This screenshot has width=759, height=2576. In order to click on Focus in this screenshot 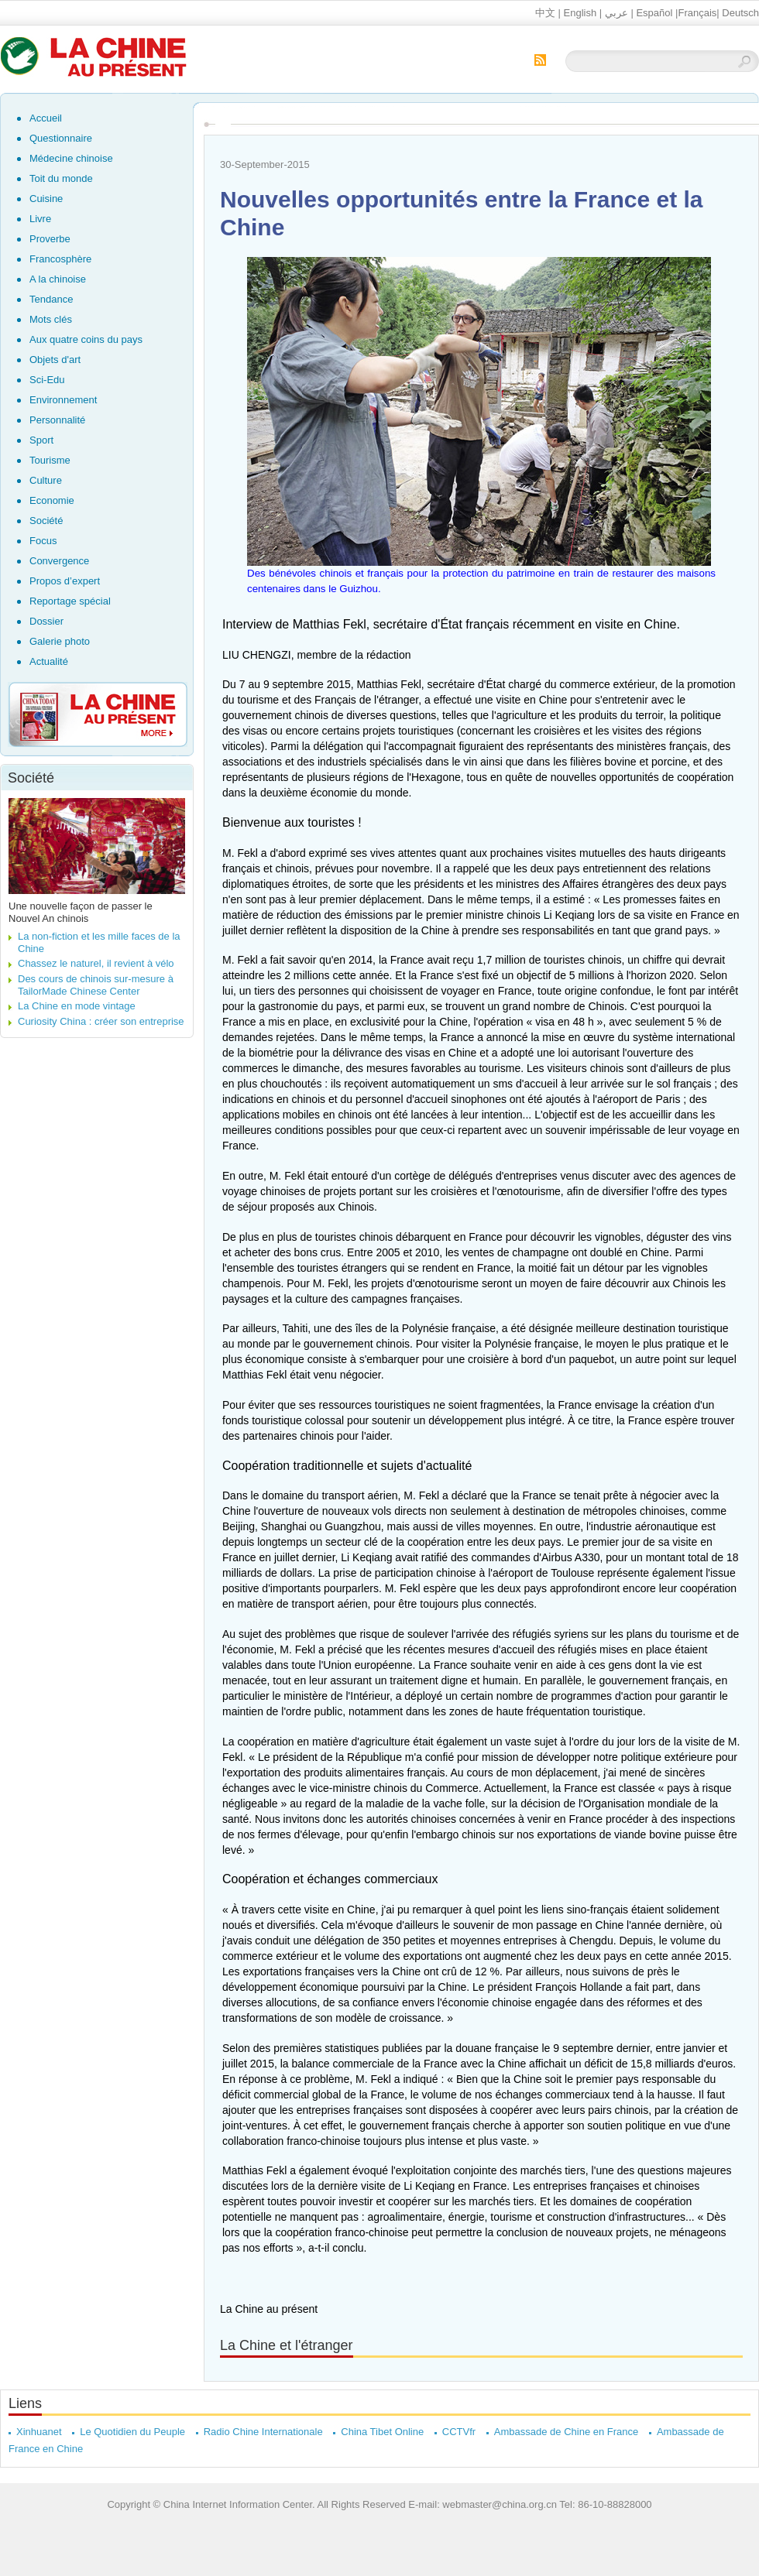, I will do `click(43, 540)`.